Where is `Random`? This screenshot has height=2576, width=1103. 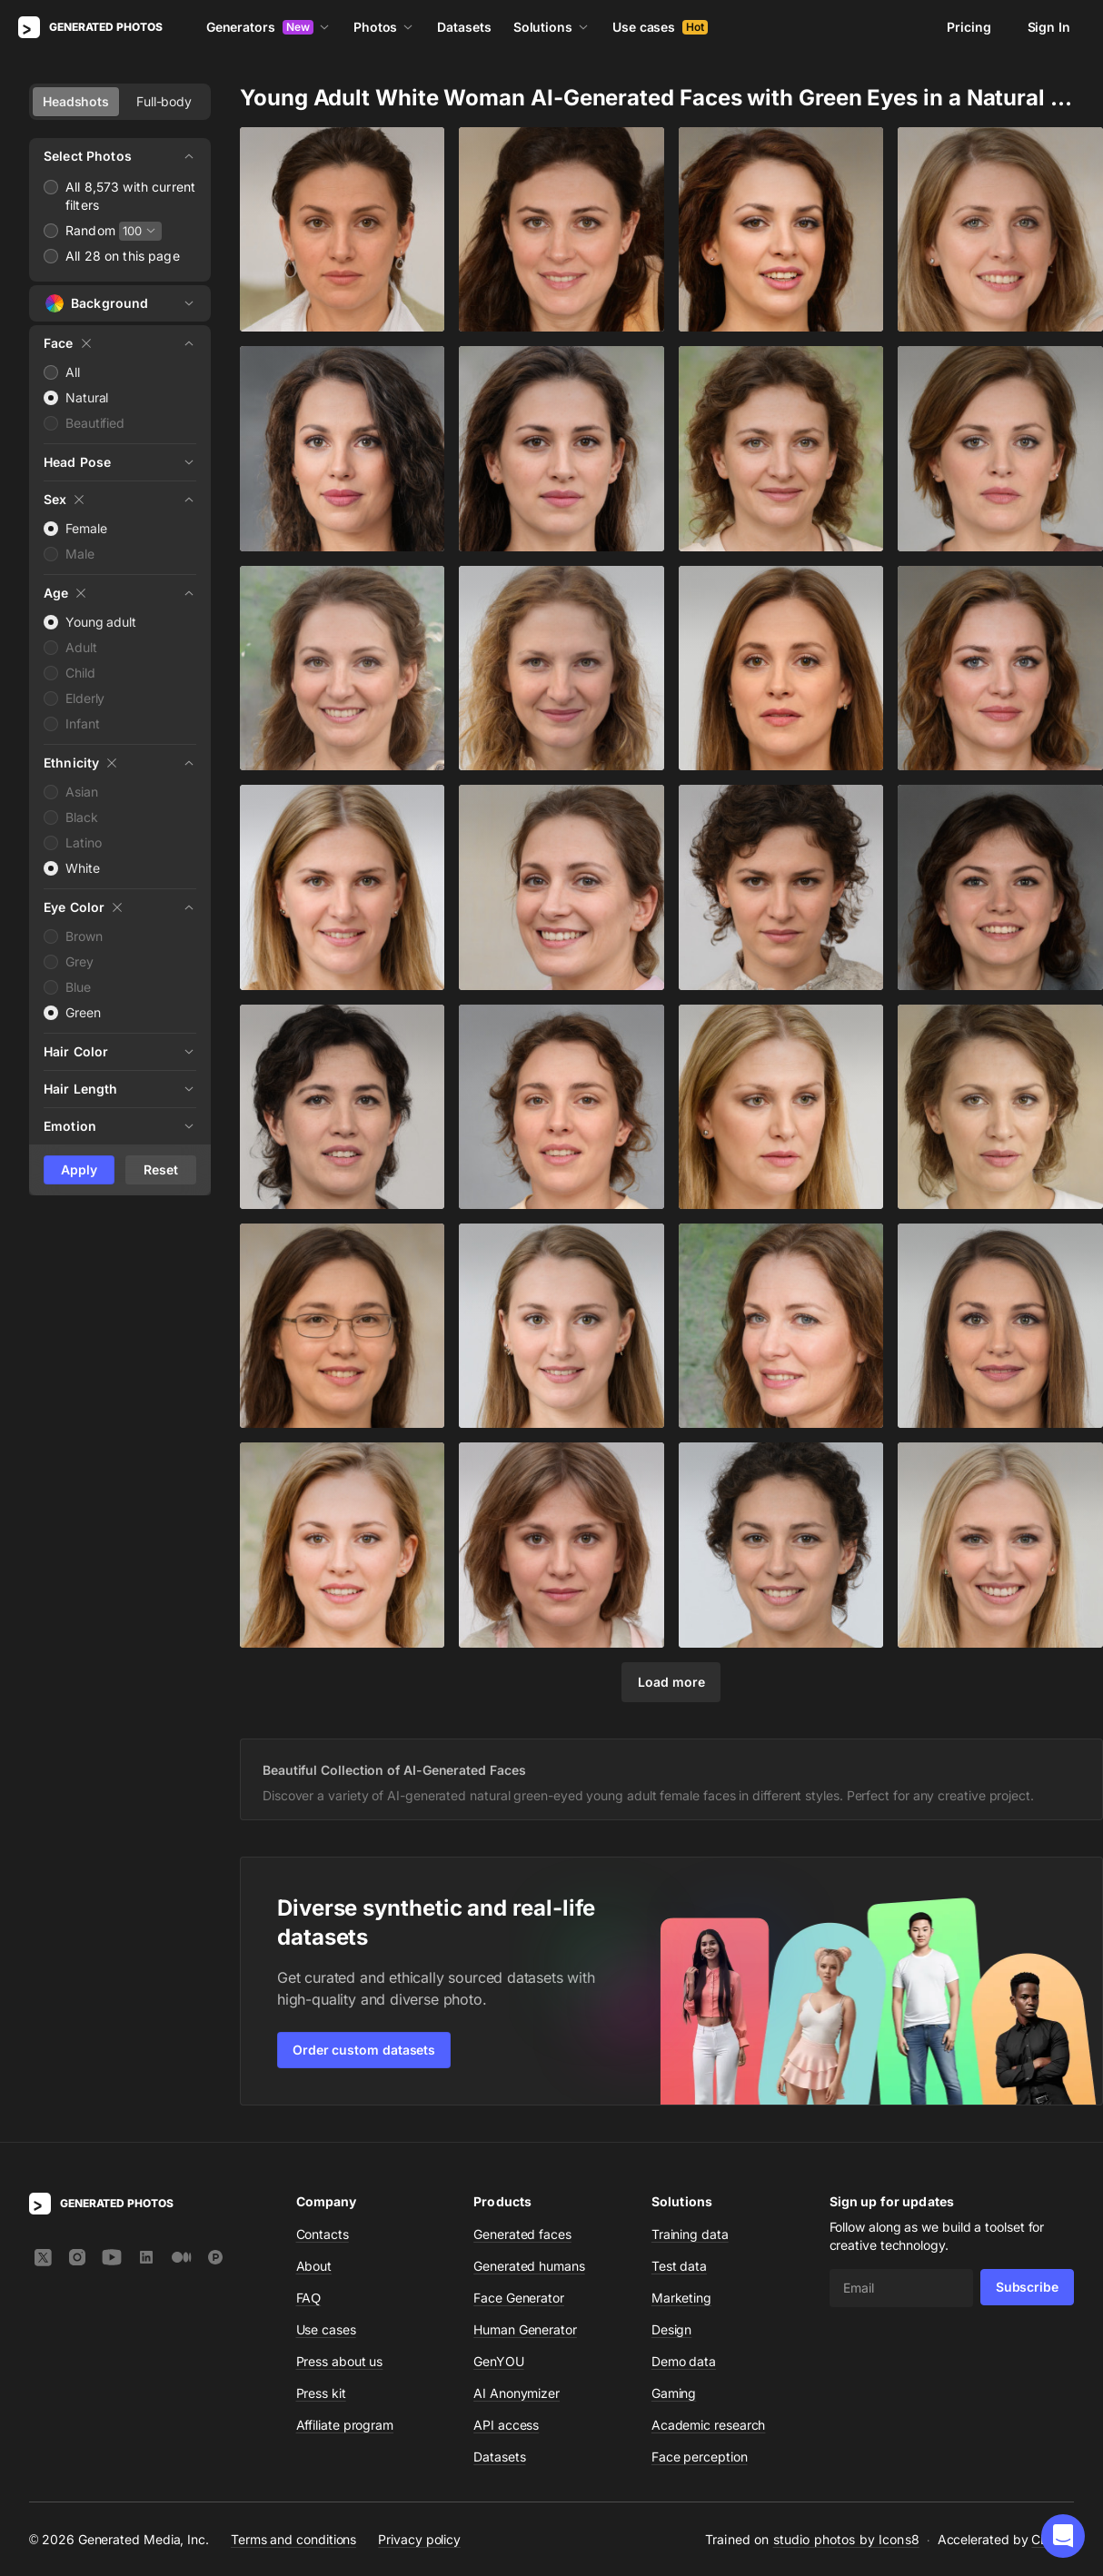
Random is located at coordinates (90, 230).